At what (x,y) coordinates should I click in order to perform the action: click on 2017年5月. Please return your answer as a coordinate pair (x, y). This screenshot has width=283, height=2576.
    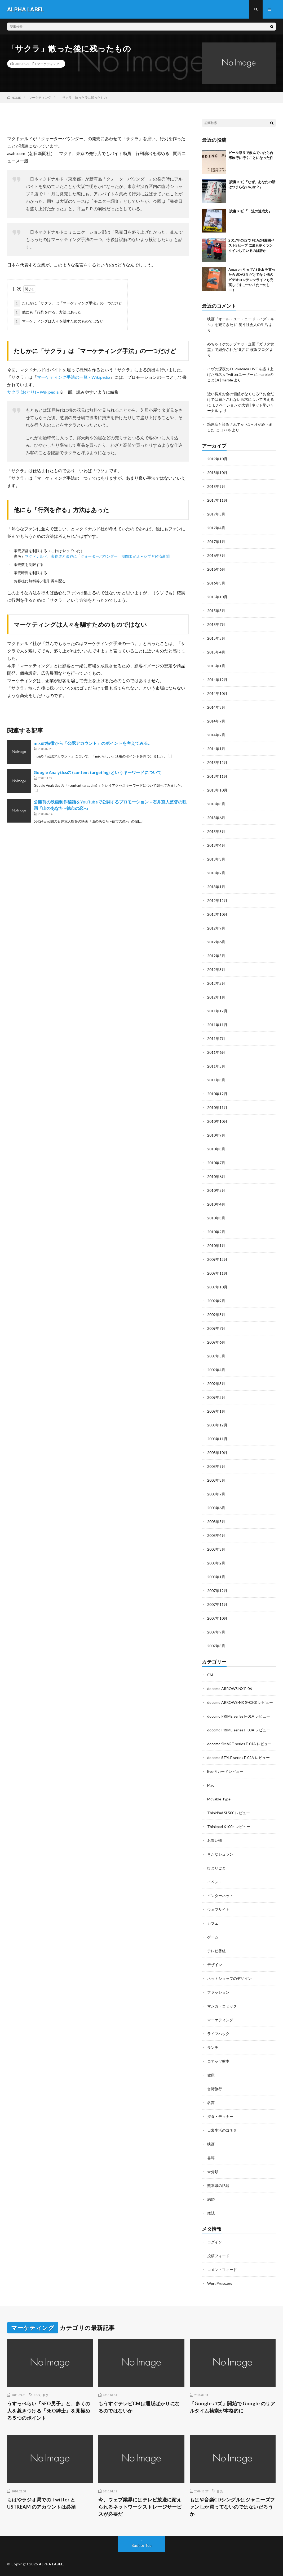
    Looking at the image, I should click on (216, 514).